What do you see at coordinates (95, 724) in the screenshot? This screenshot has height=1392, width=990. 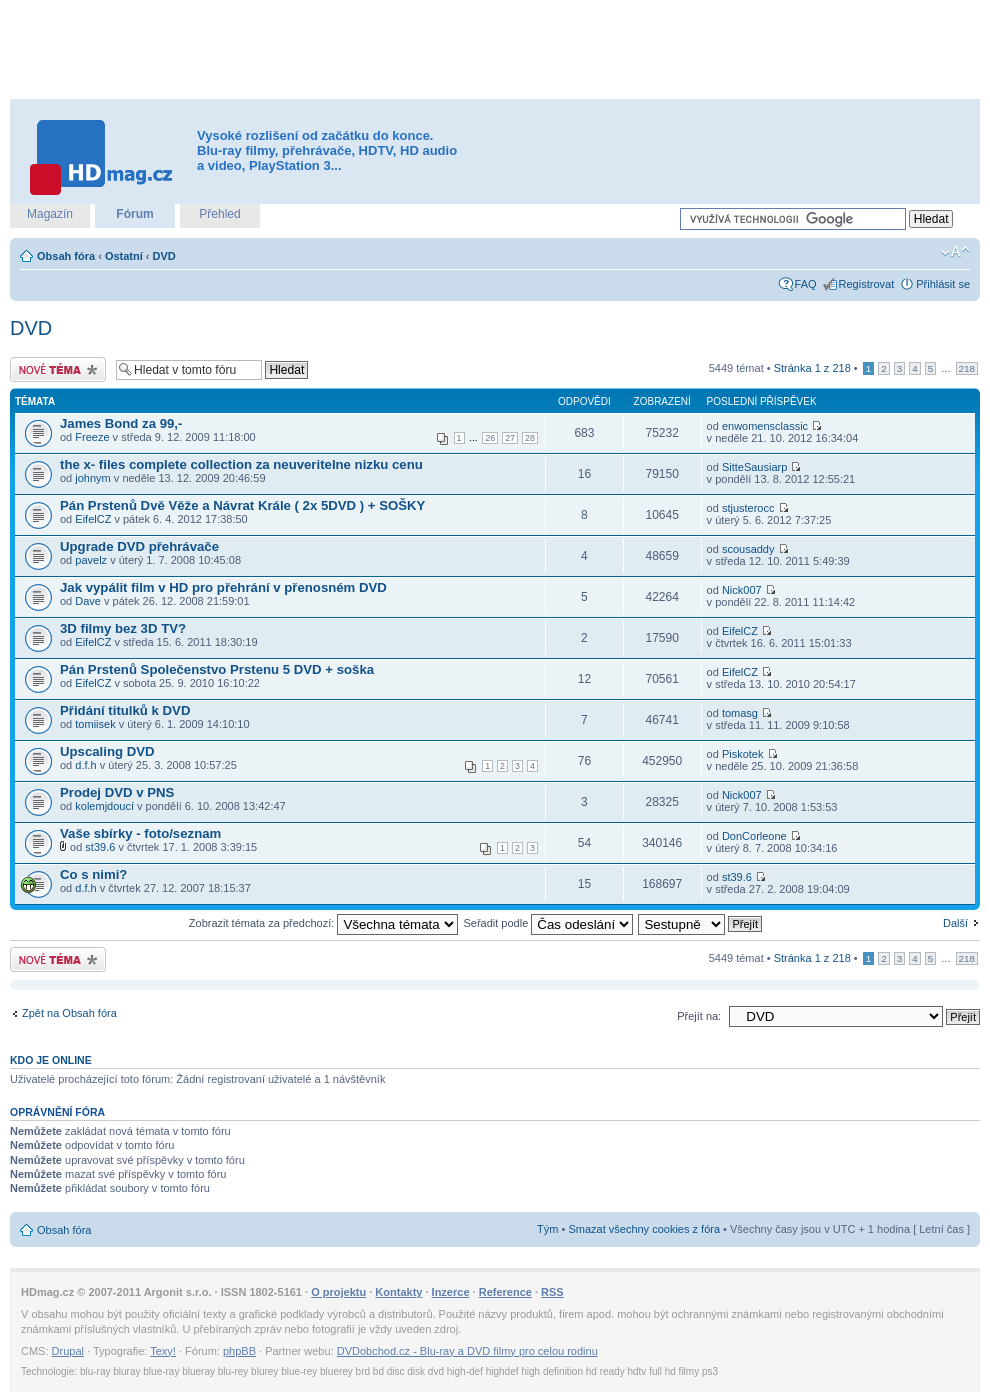 I see `tomiisek` at bounding box center [95, 724].